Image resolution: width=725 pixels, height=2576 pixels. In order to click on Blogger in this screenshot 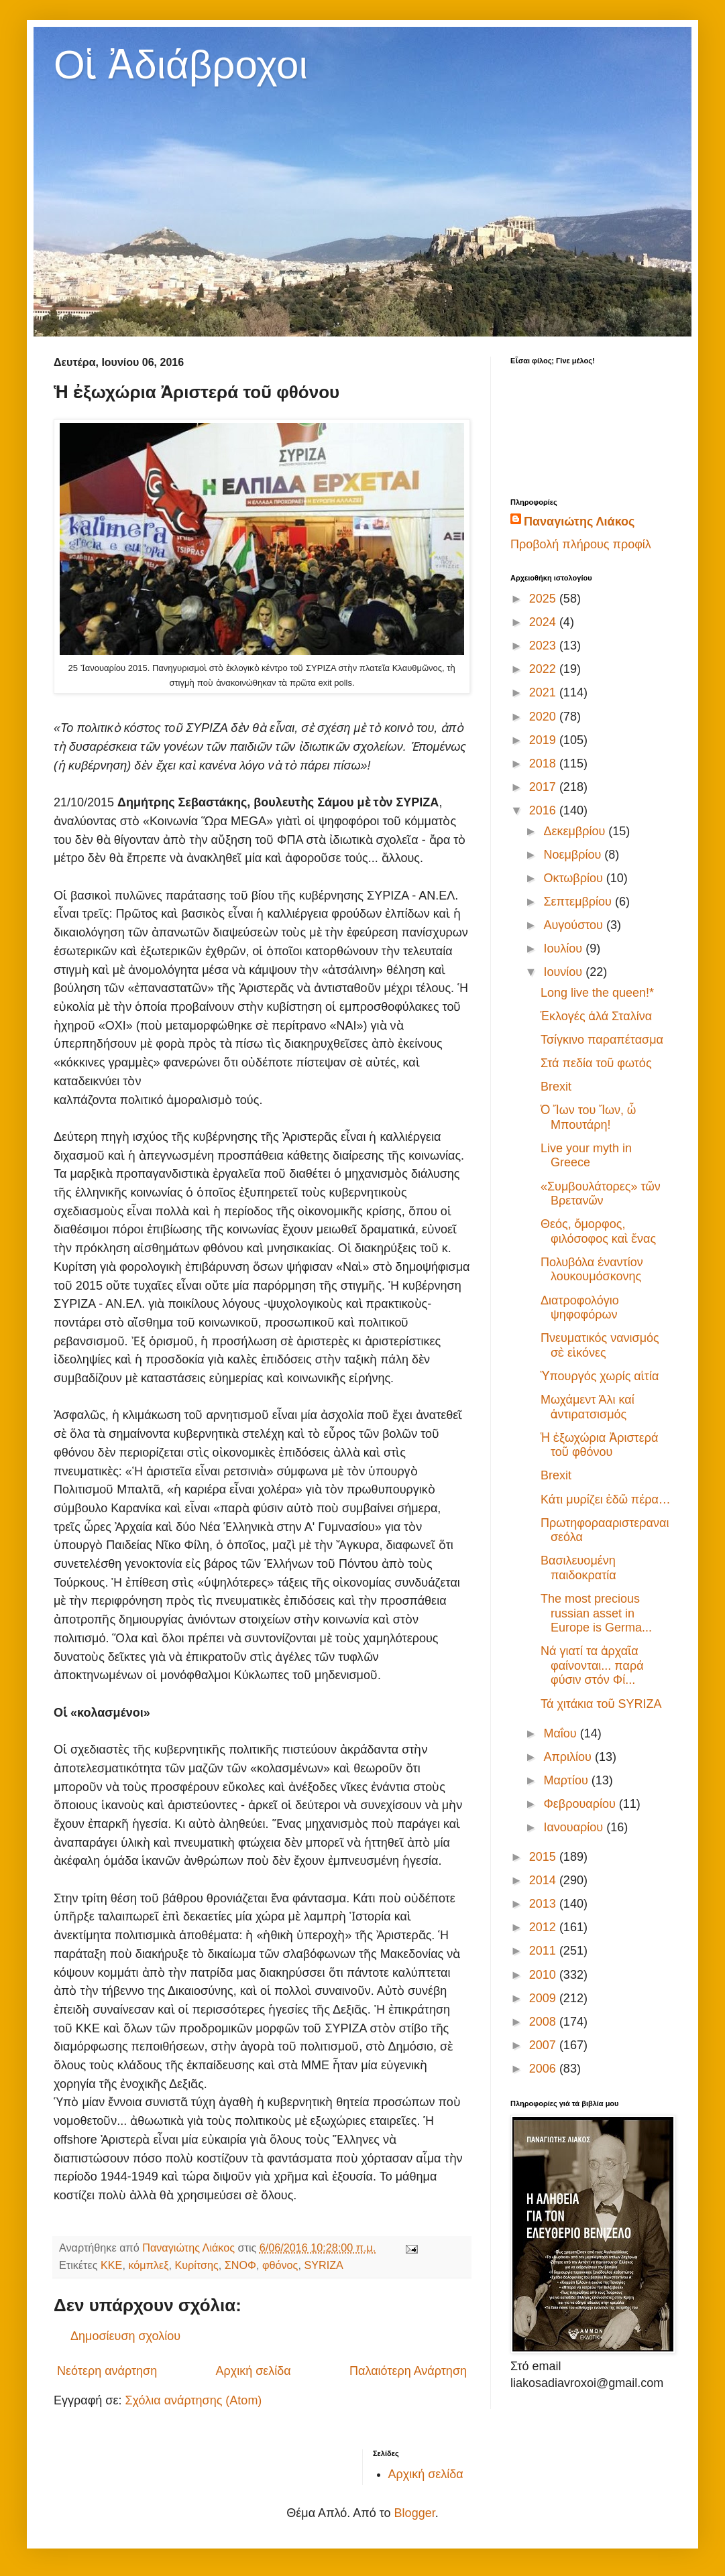, I will do `click(414, 2513)`.